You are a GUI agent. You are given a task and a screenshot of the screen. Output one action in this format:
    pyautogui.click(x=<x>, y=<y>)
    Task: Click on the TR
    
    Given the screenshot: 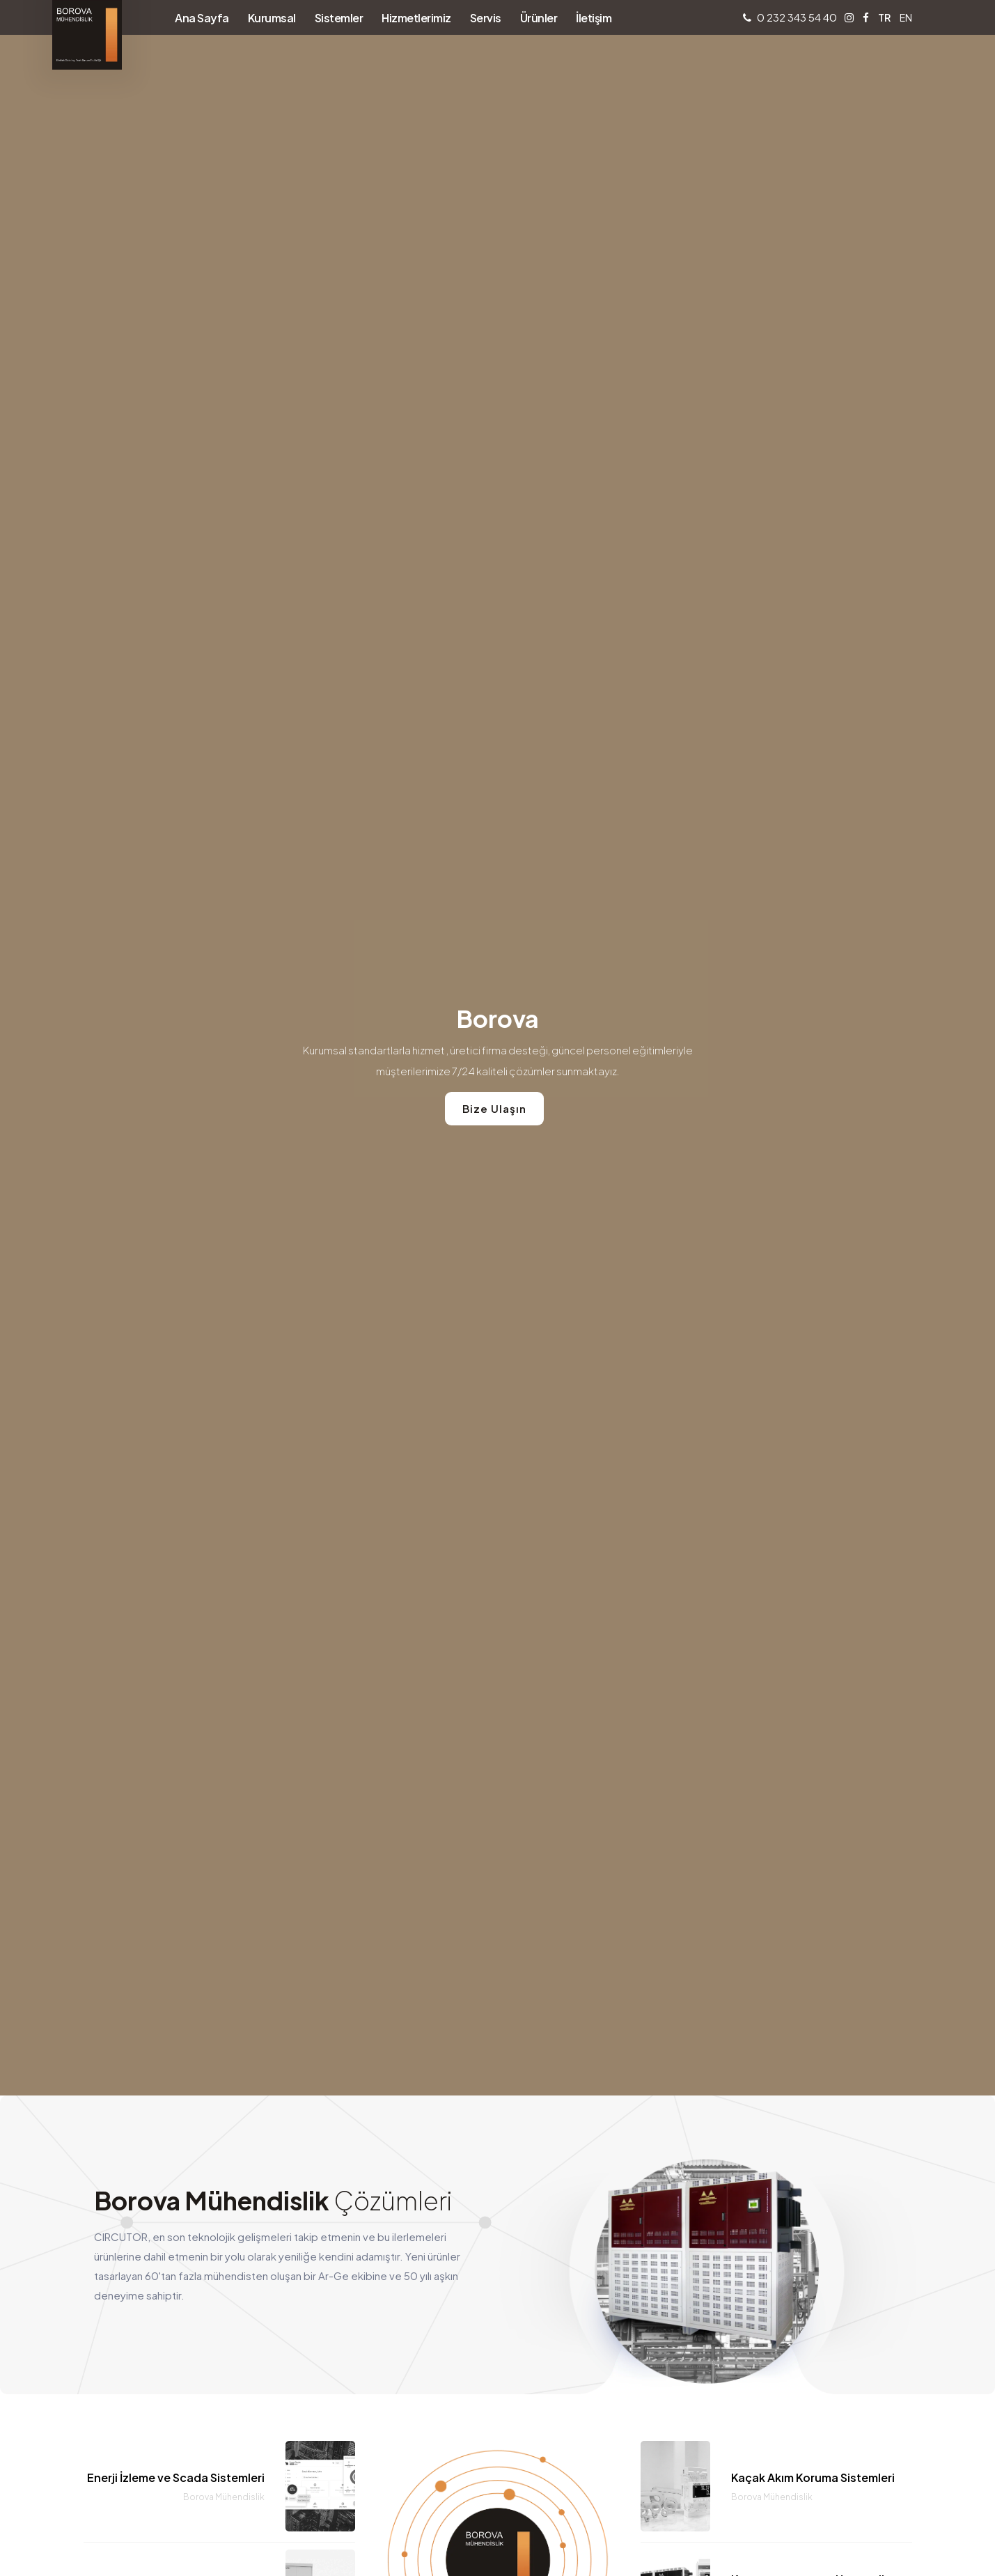 What is the action you would take?
    pyautogui.click(x=884, y=17)
    